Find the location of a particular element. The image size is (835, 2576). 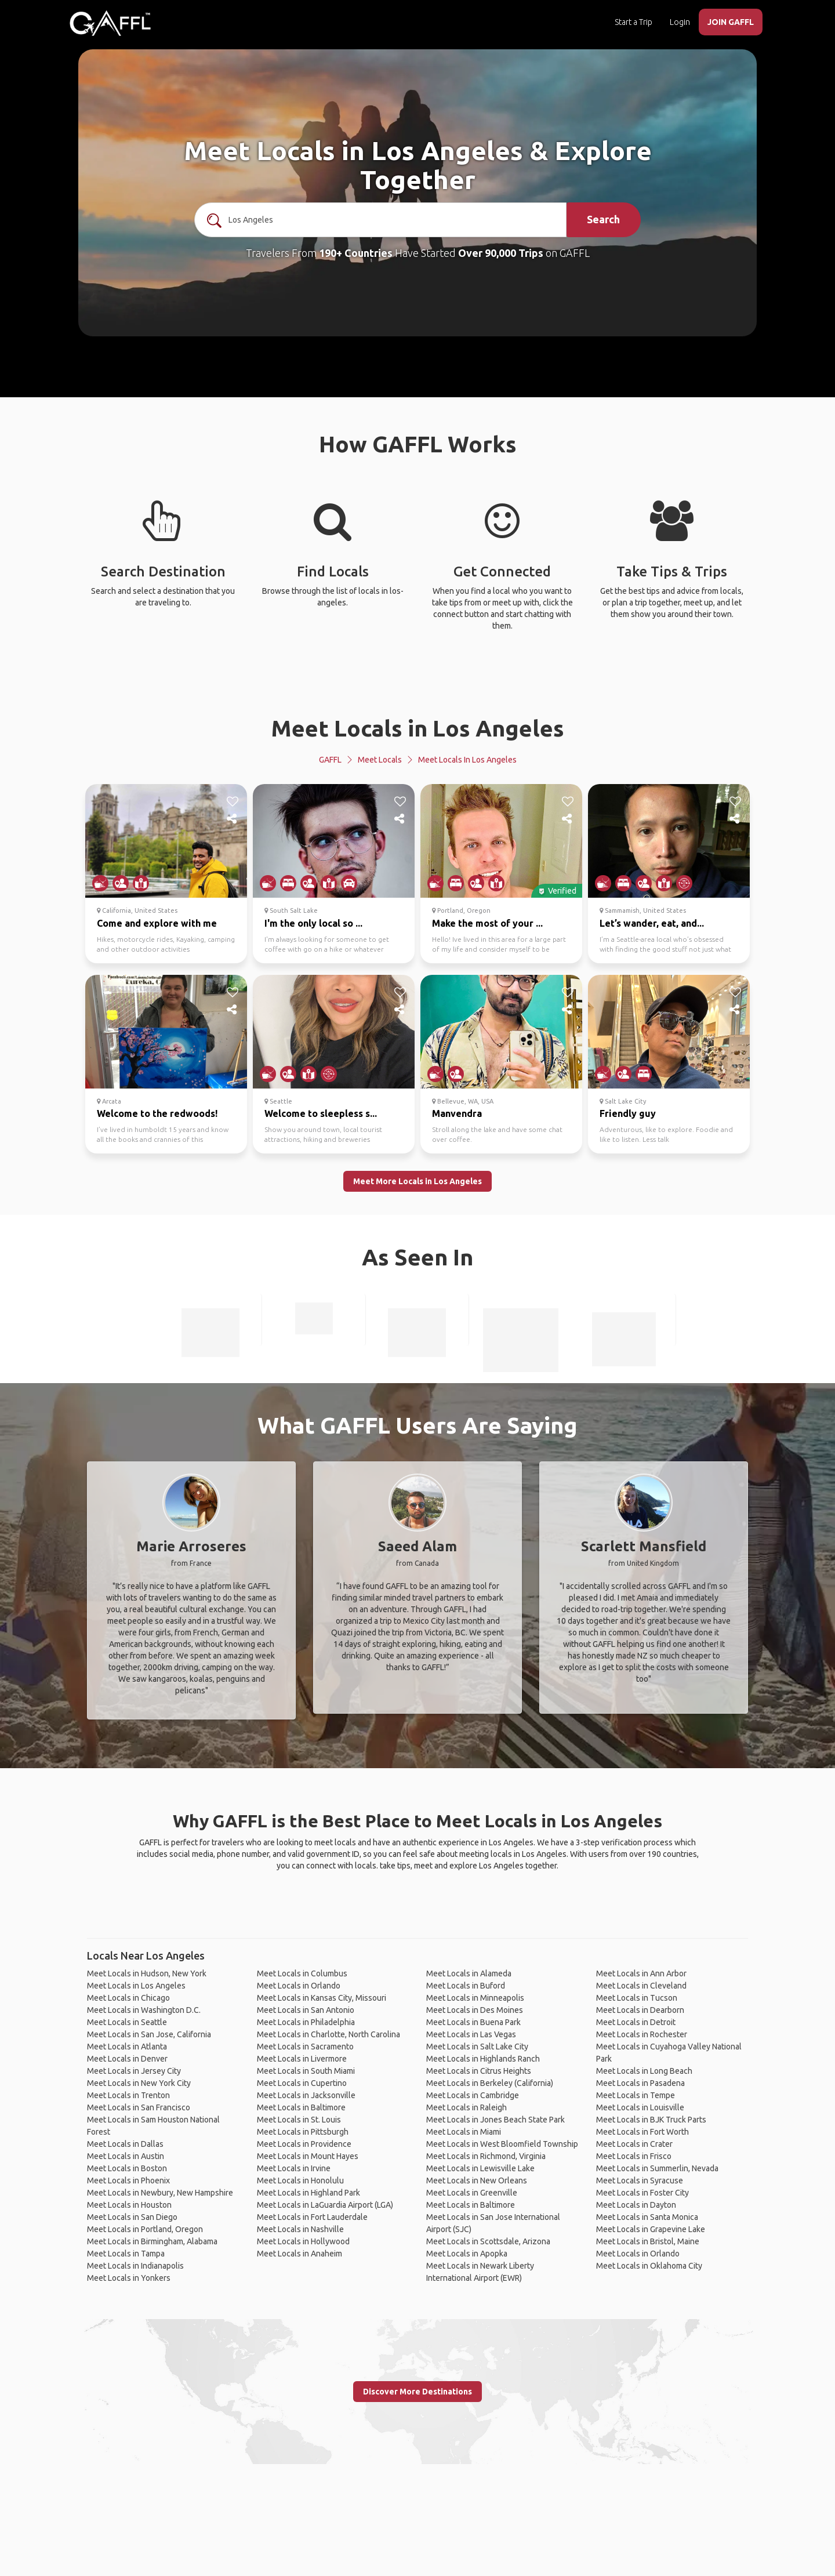

Meet Locals in Columbus is located at coordinates (302, 1973).